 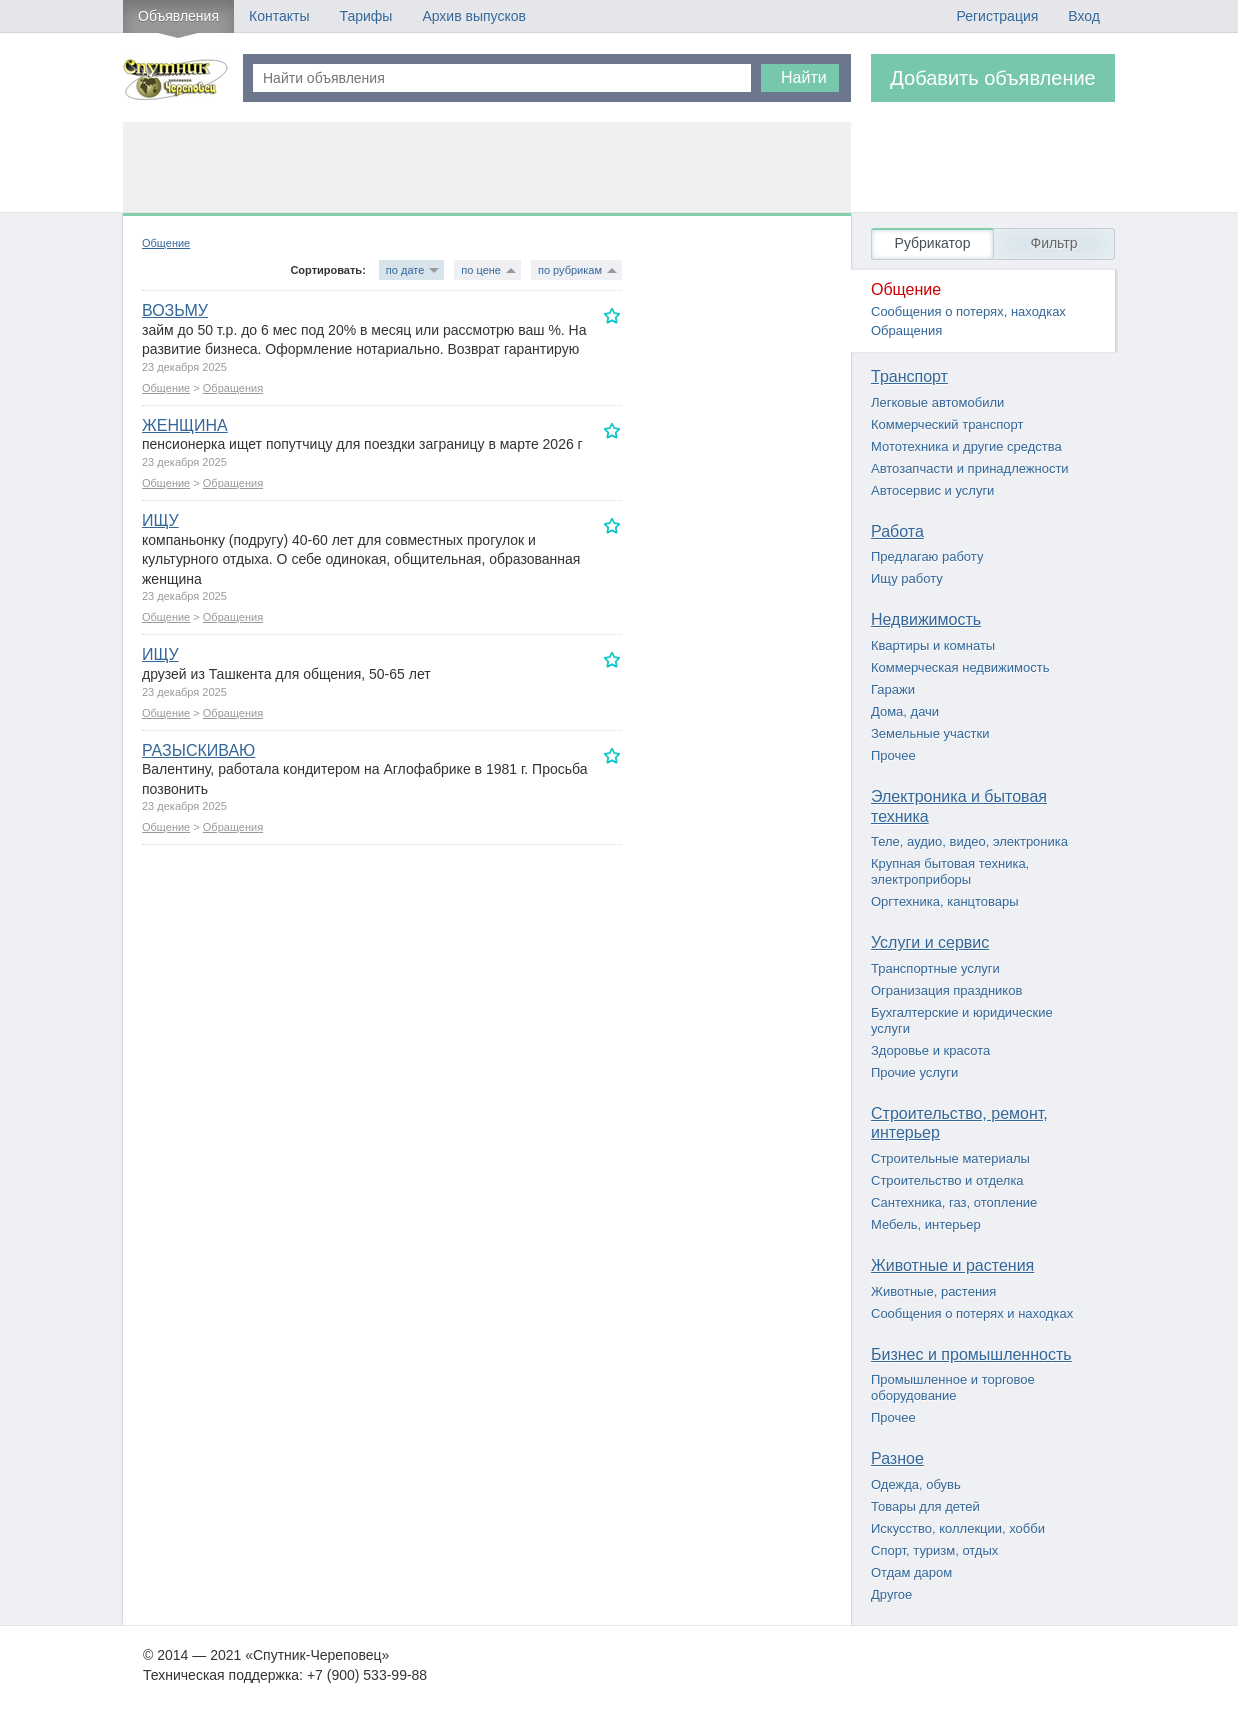 What do you see at coordinates (891, 1594) in the screenshot?
I see `Другое` at bounding box center [891, 1594].